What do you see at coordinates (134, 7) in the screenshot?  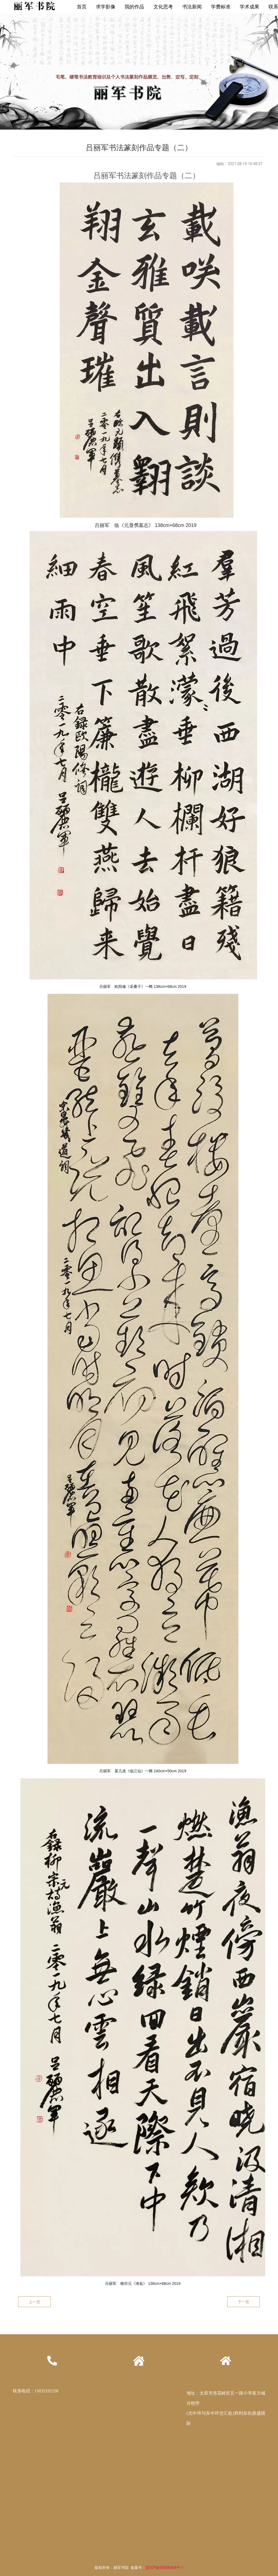 I see `我的作品` at bounding box center [134, 7].